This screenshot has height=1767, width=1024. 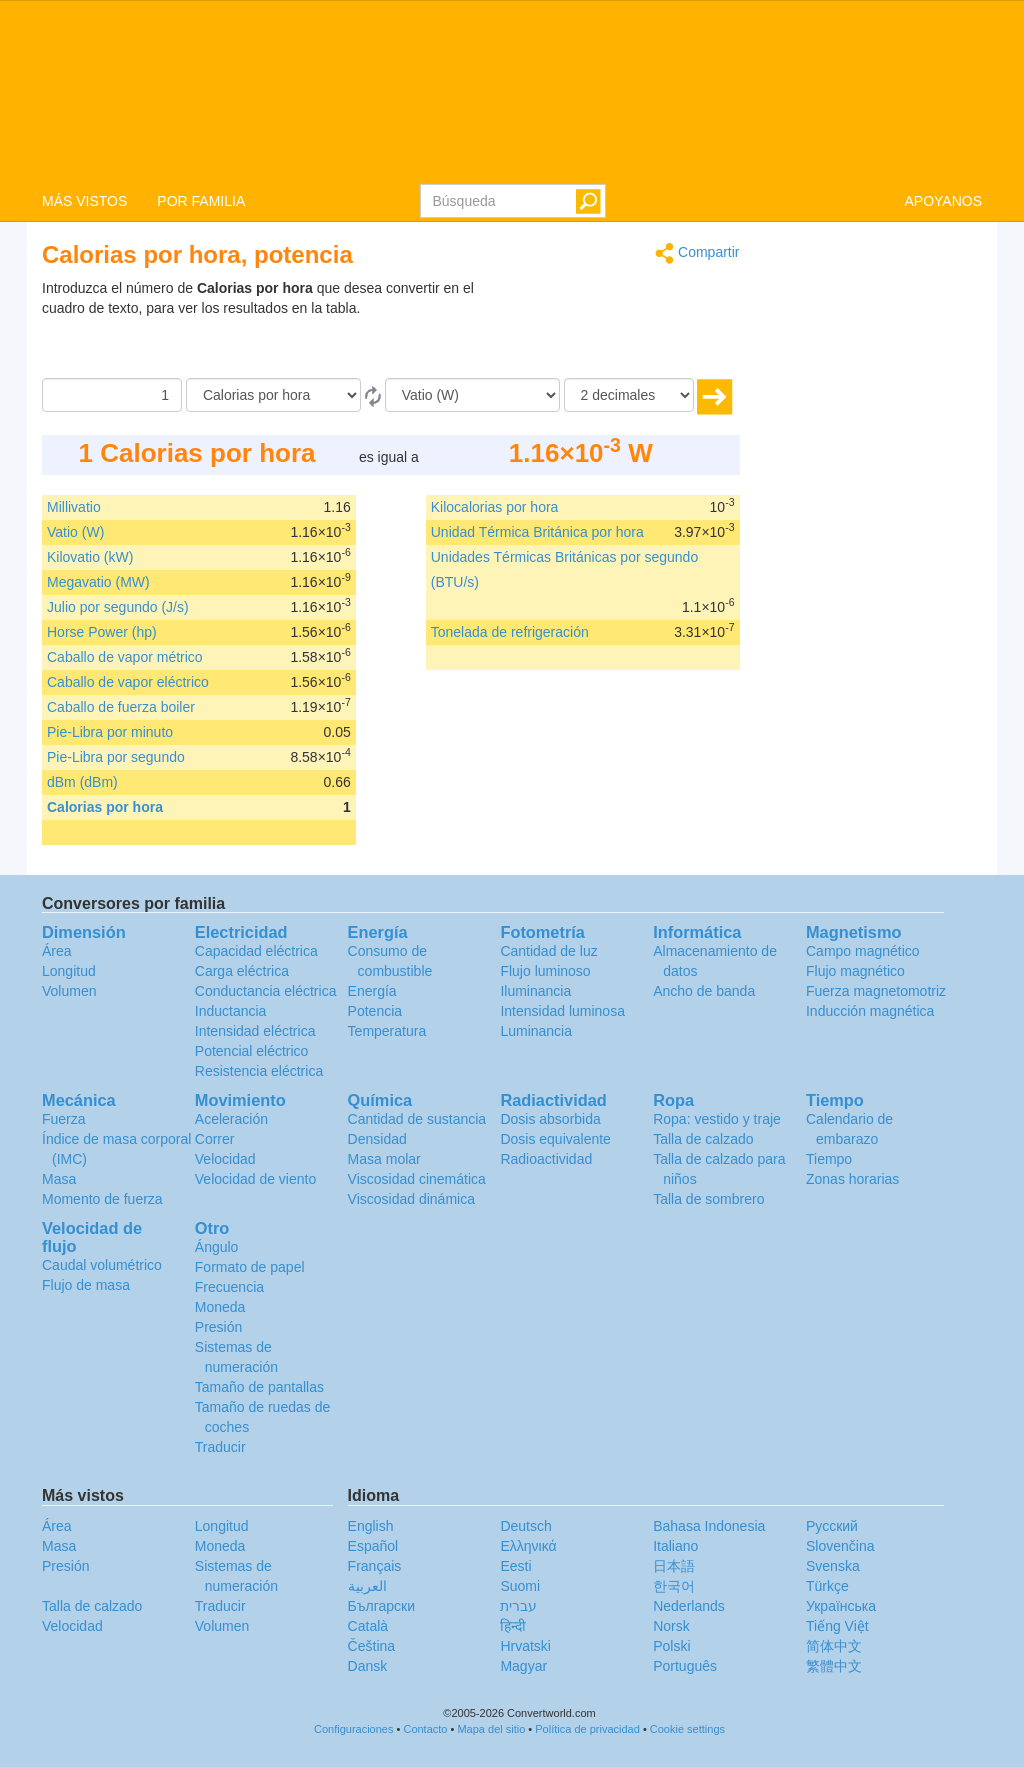 What do you see at coordinates (703, 1139) in the screenshot?
I see `Talla de calzado` at bounding box center [703, 1139].